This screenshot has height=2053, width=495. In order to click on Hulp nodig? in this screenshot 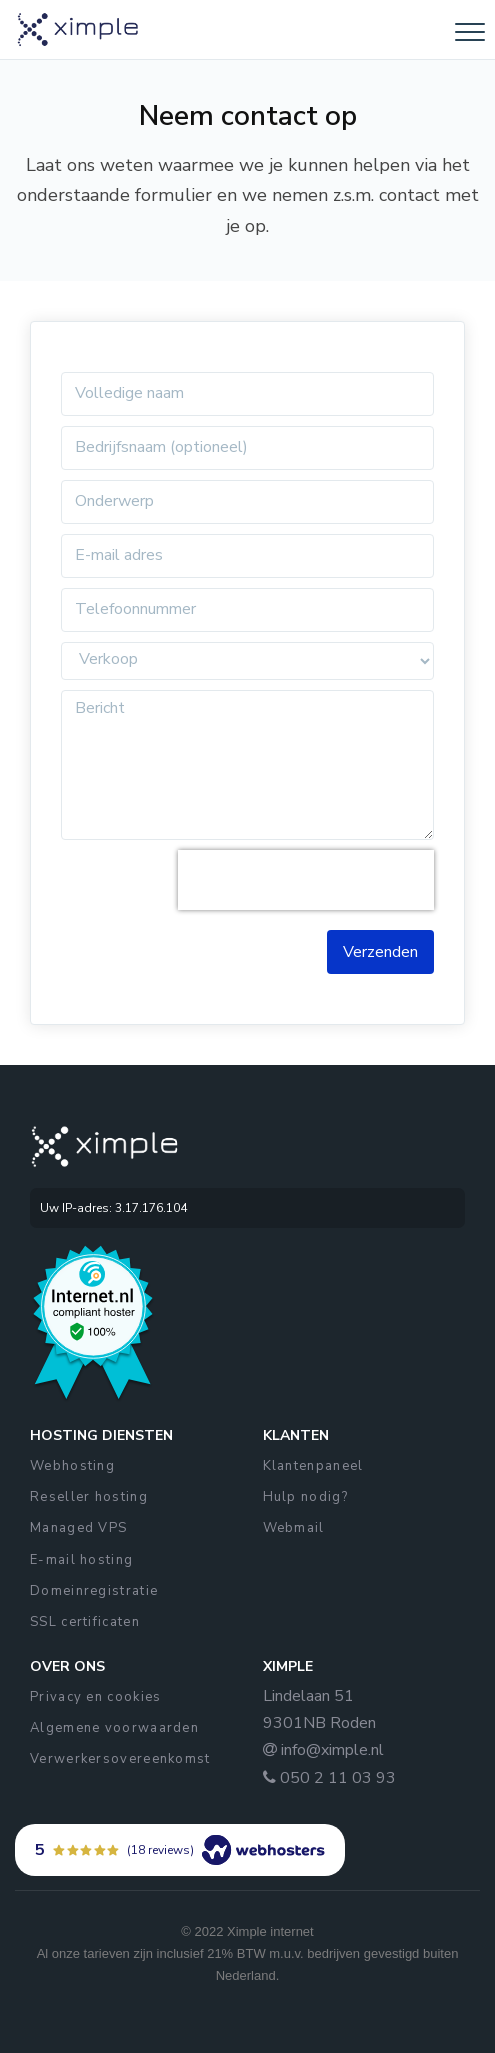, I will do `click(305, 1497)`.